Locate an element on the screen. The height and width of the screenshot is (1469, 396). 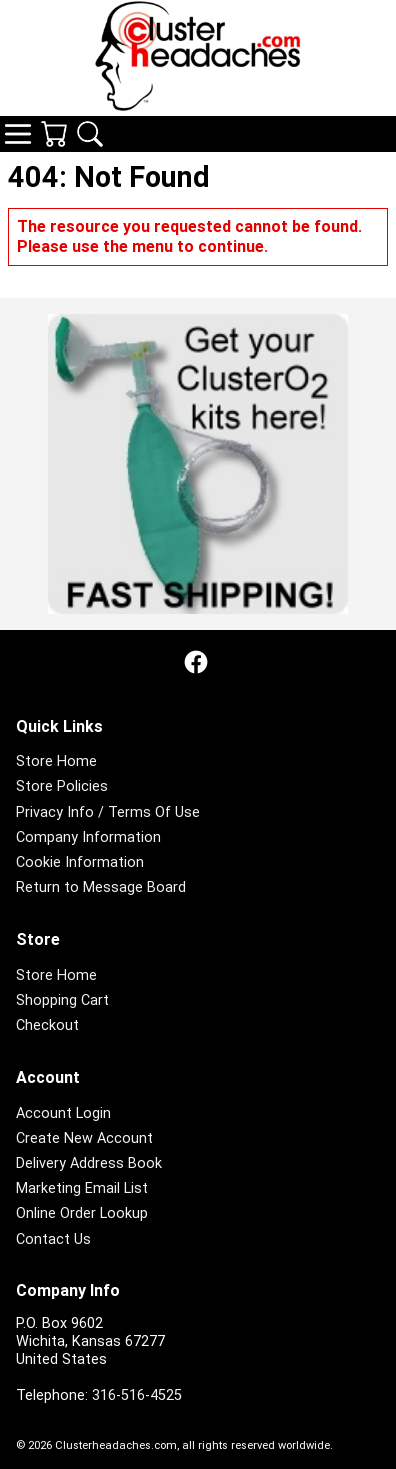
Shopping Cart is located at coordinates (62, 1000).